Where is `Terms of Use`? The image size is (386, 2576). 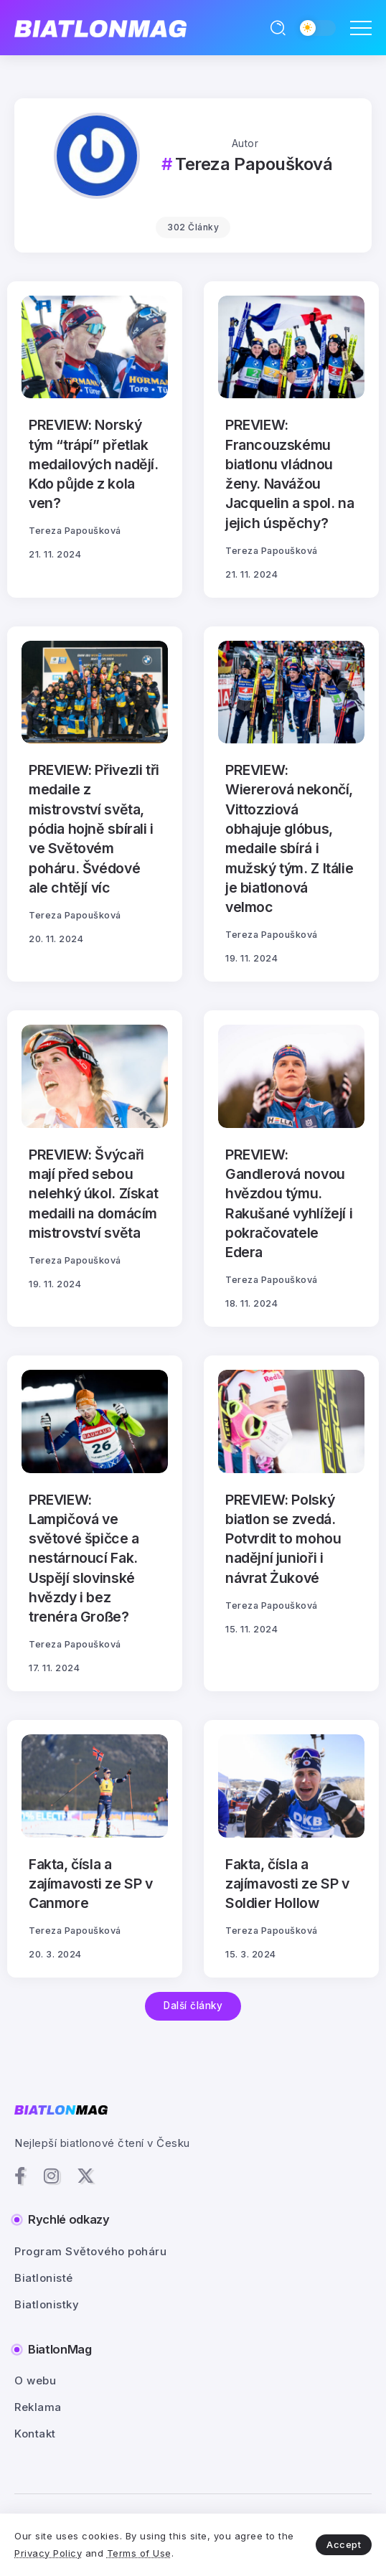 Terms of Use is located at coordinates (139, 2553).